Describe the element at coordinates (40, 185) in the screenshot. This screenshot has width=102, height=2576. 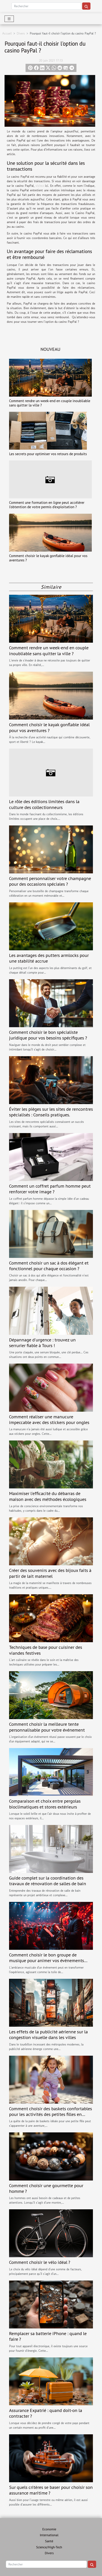
I see `visitez` at that location.